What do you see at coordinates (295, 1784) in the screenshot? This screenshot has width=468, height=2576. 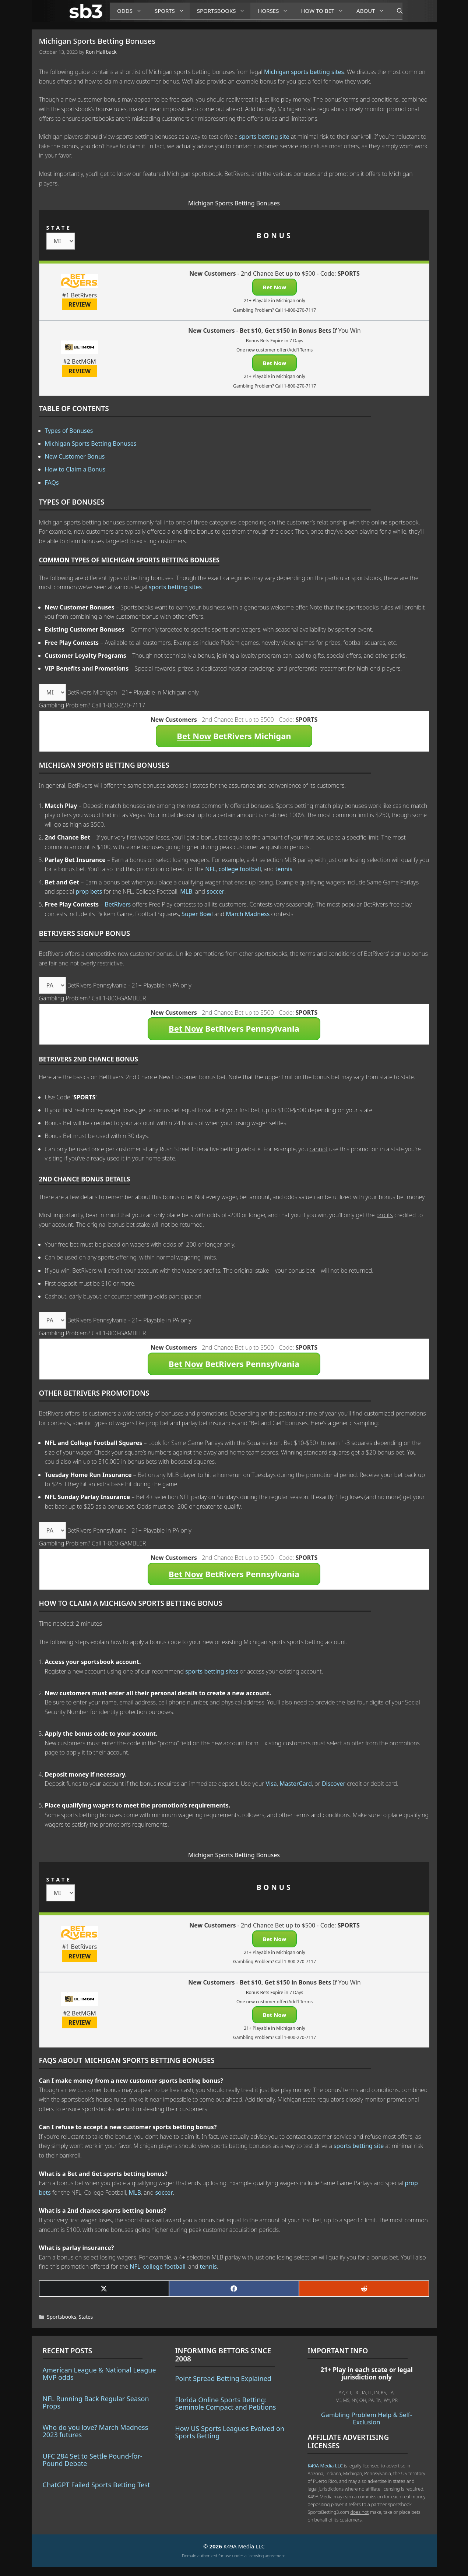 I see `MasterCard` at bounding box center [295, 1784].